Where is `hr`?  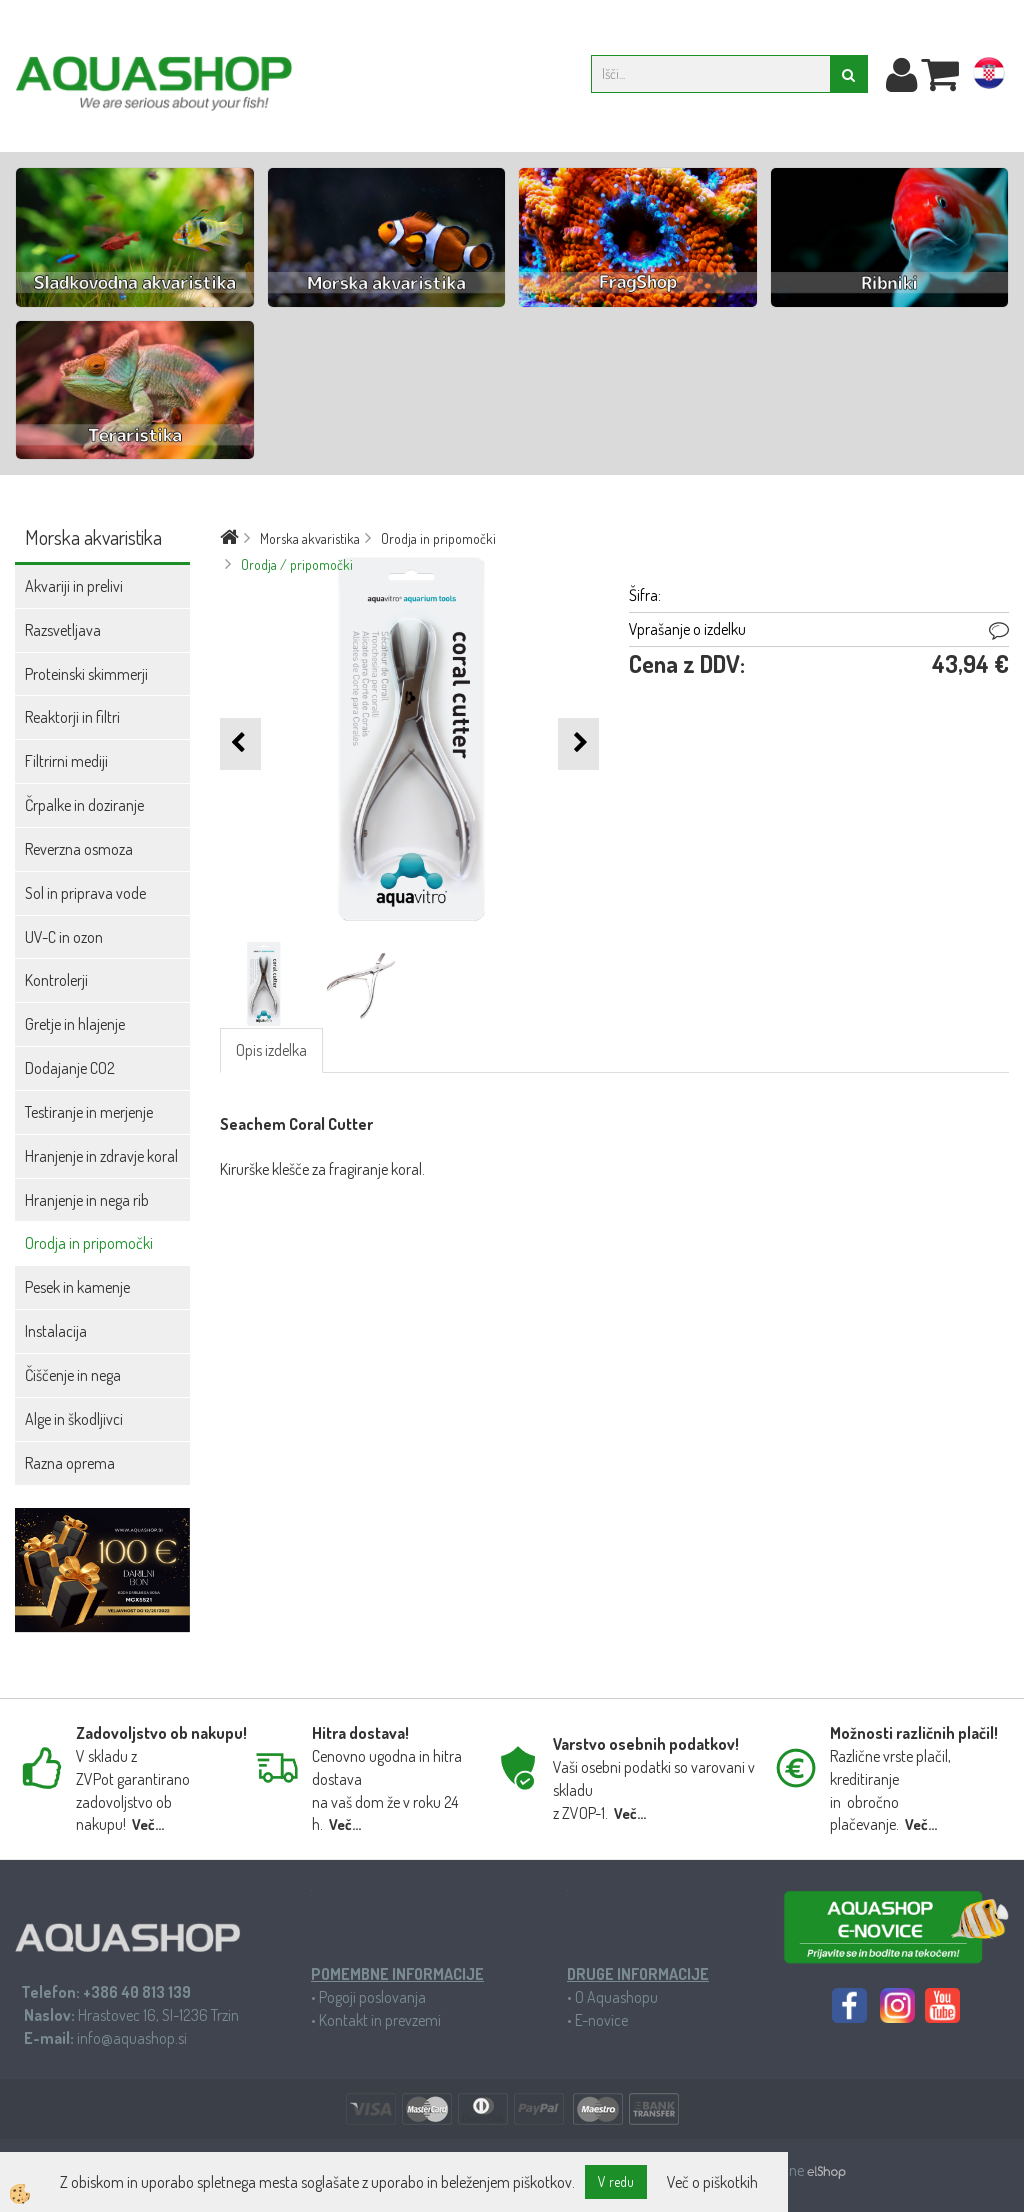 hr is located at coordinates (989, 77).